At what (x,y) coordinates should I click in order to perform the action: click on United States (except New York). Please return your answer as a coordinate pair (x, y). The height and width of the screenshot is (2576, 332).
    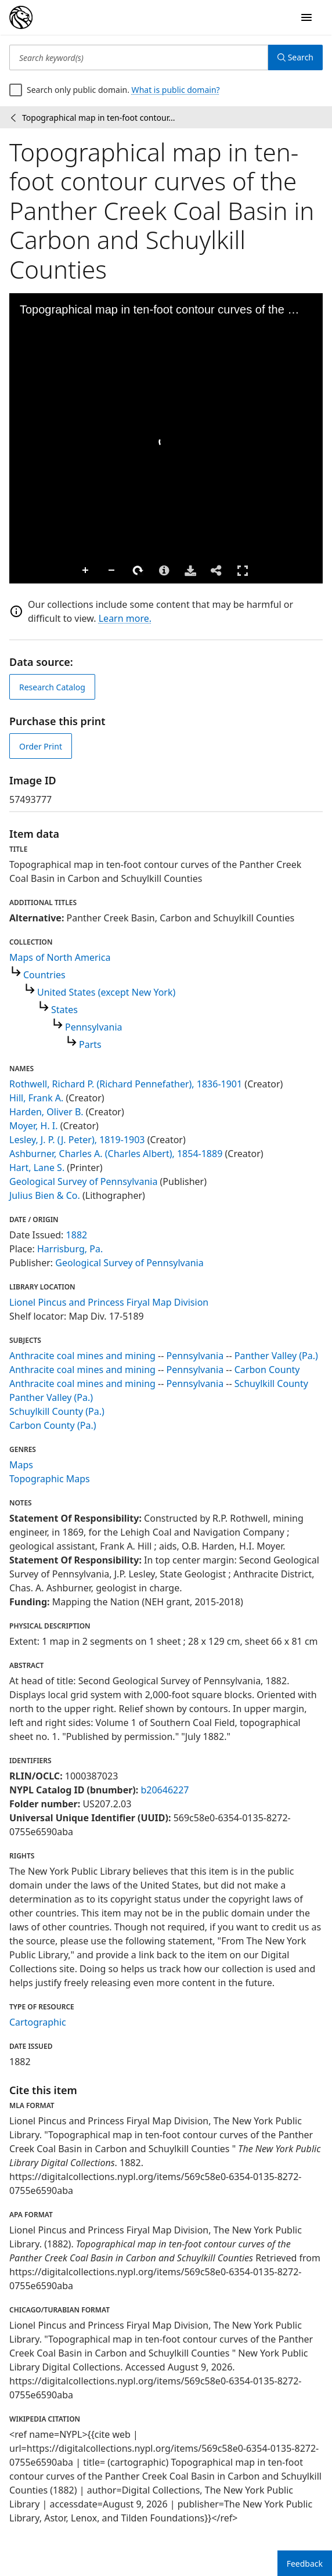
    Looking at the image, I should click on (106, 992).